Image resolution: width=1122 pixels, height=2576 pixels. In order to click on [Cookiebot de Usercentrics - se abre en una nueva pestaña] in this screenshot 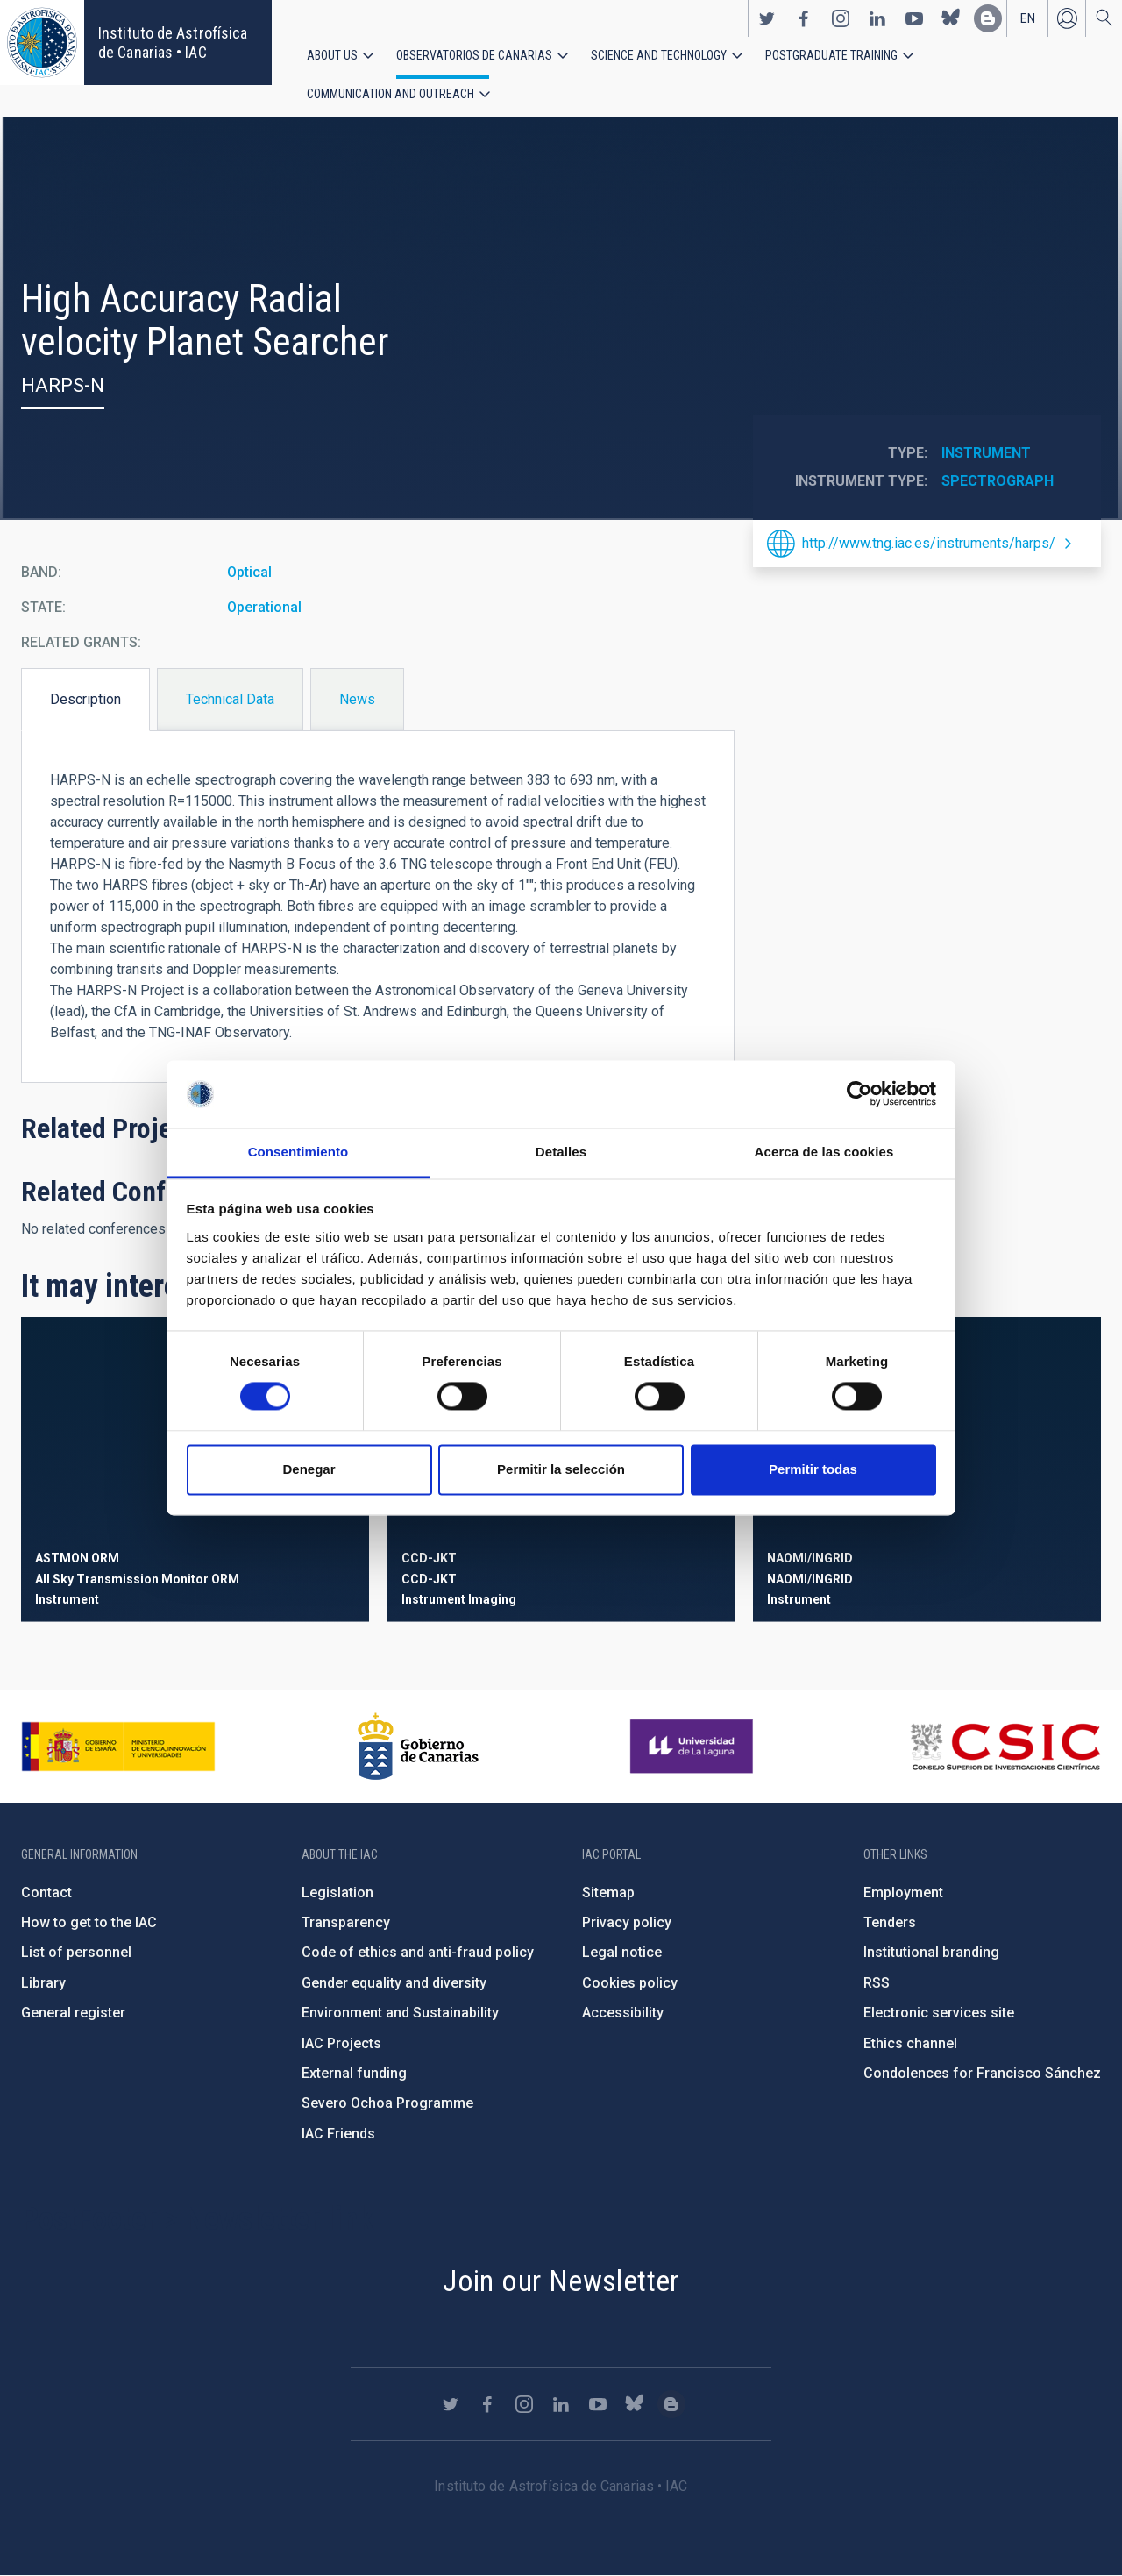, I will do `click(859, 1094)`.